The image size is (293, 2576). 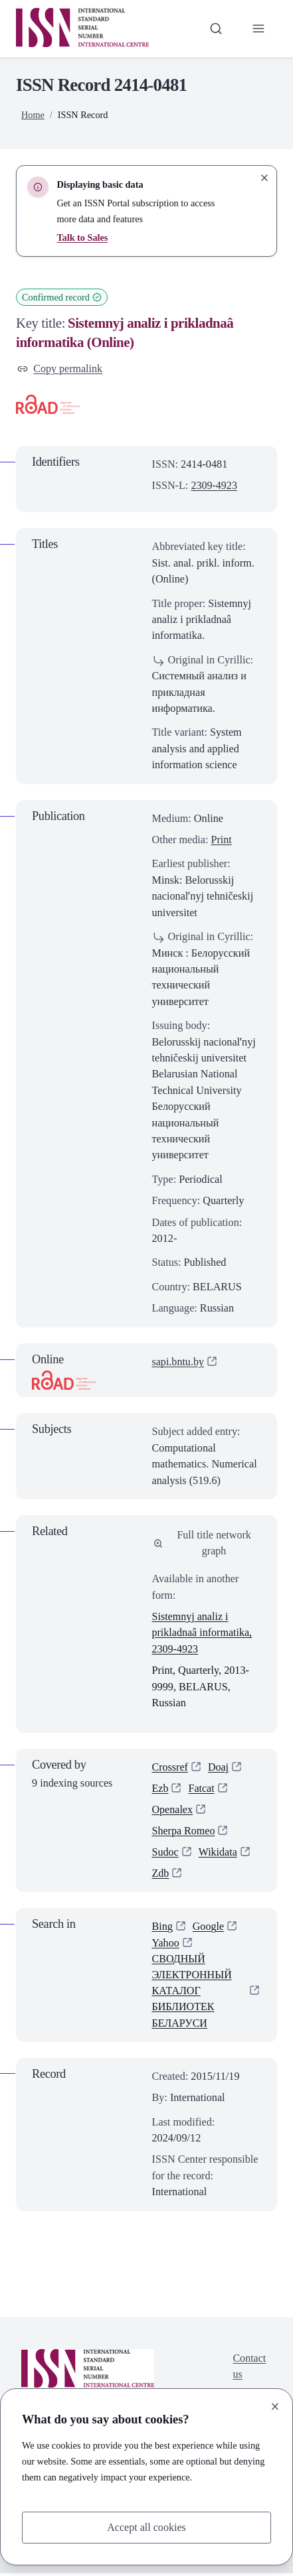 What do you see at coordinates (162, 1928) in the screenshot?
I see `Bing` at bounding box center [162, 1928].